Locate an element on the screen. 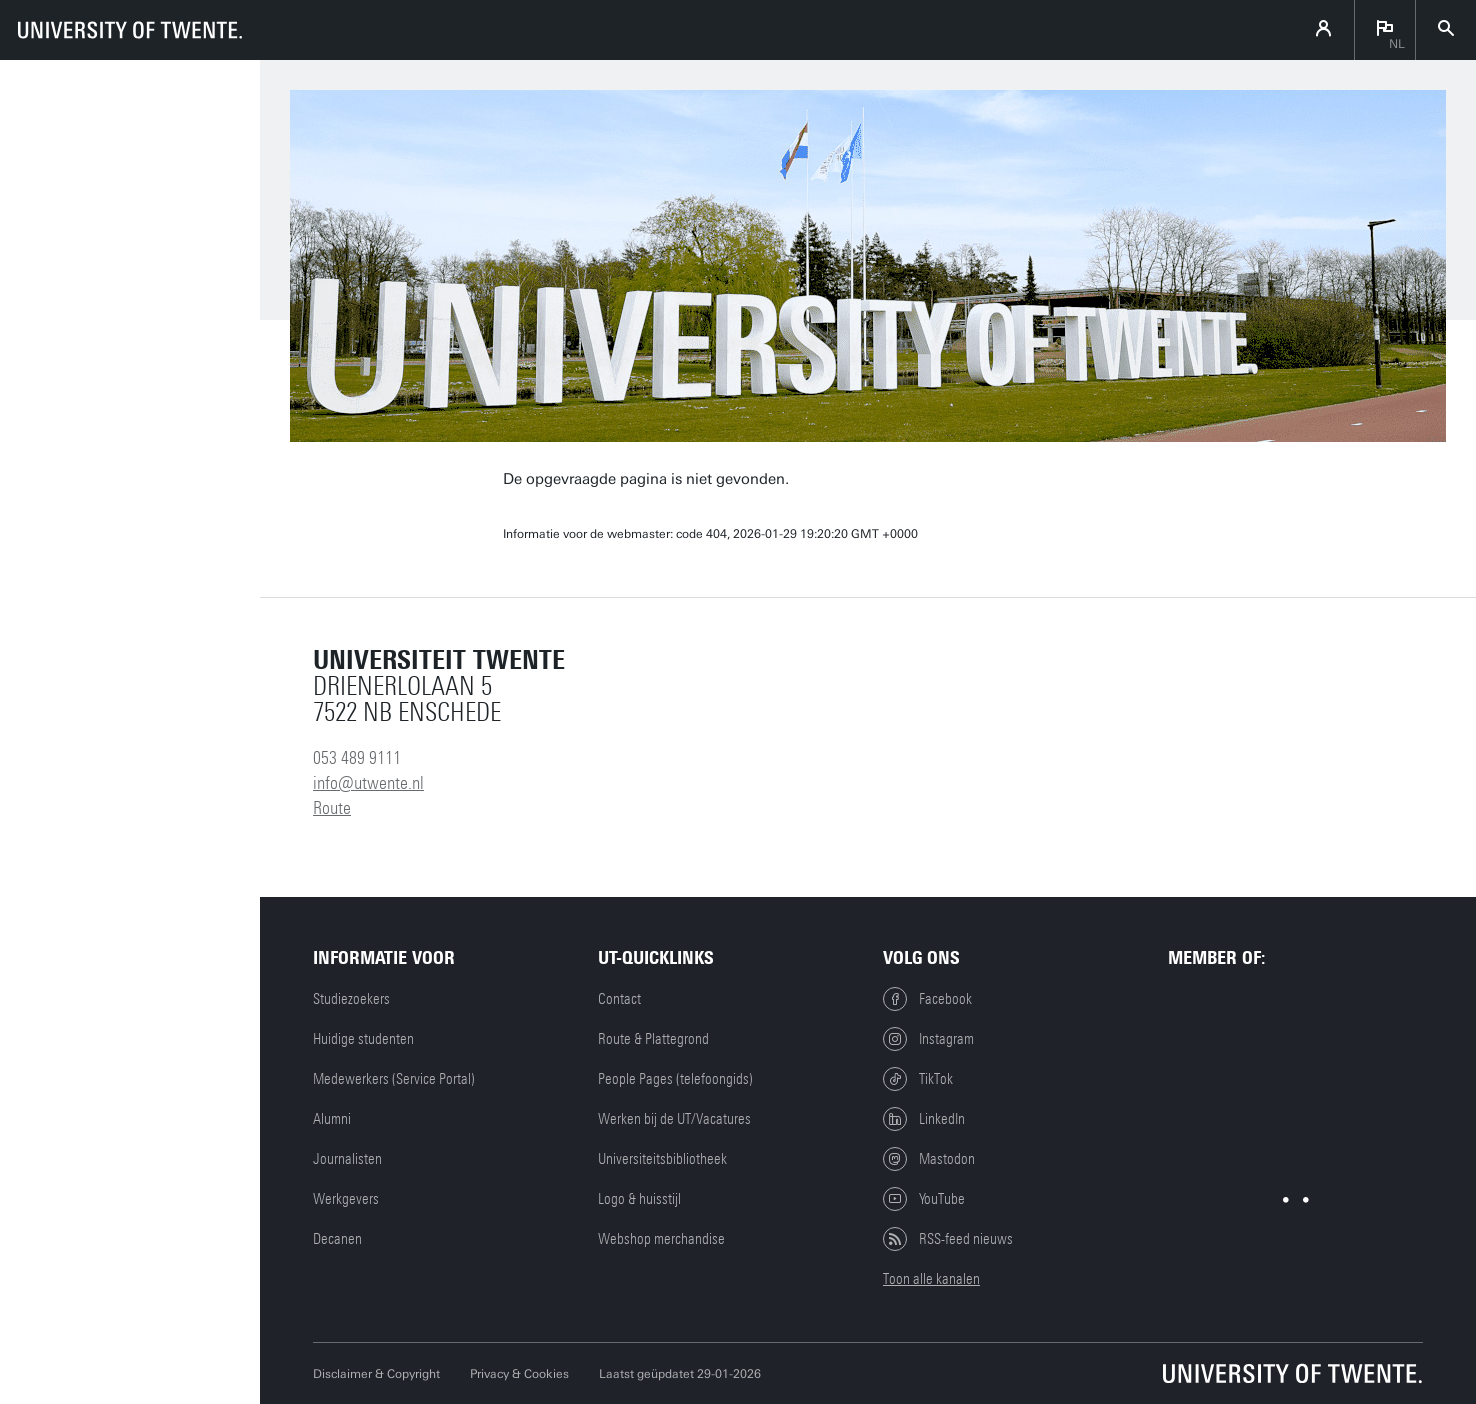 Image resolution: width=1476 pixels, height=1404 pixels. Werkgevers is located at coordinates (346, 1199).